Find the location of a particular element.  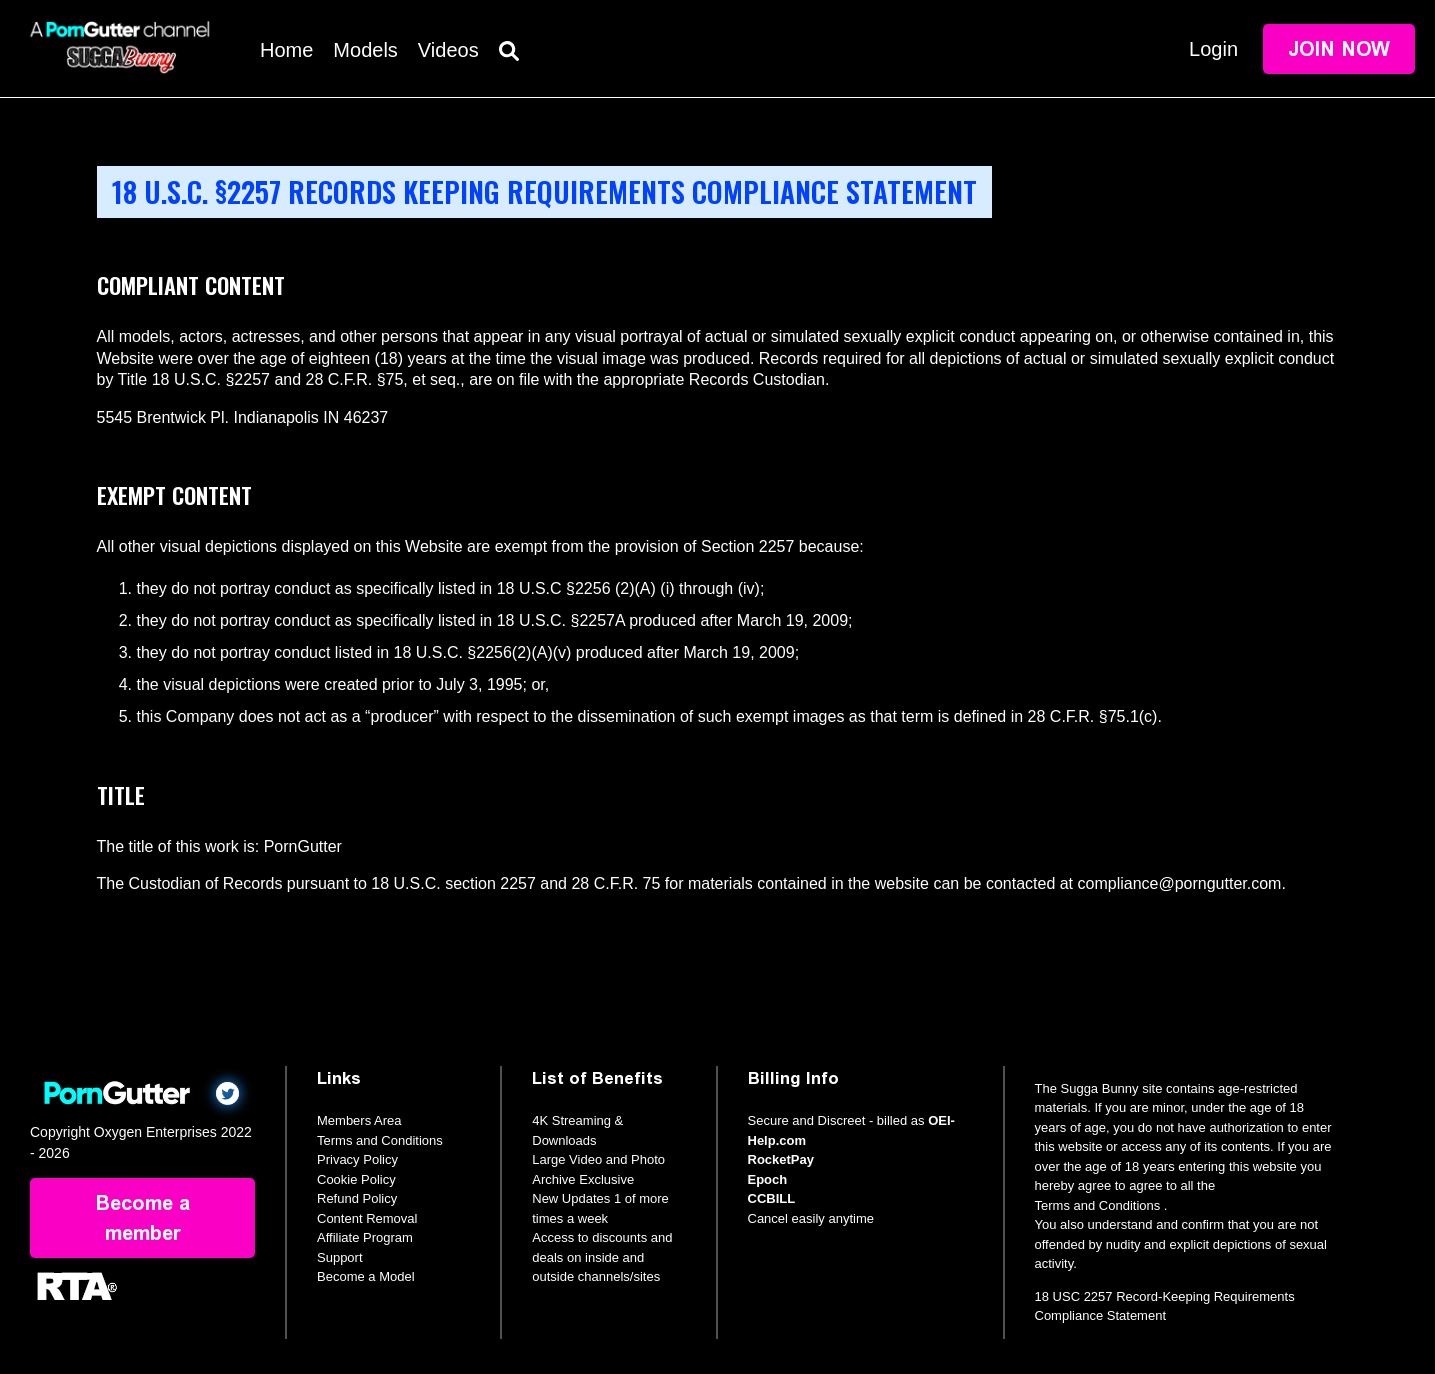

RocketPay is located at coordinates (781, 1159).